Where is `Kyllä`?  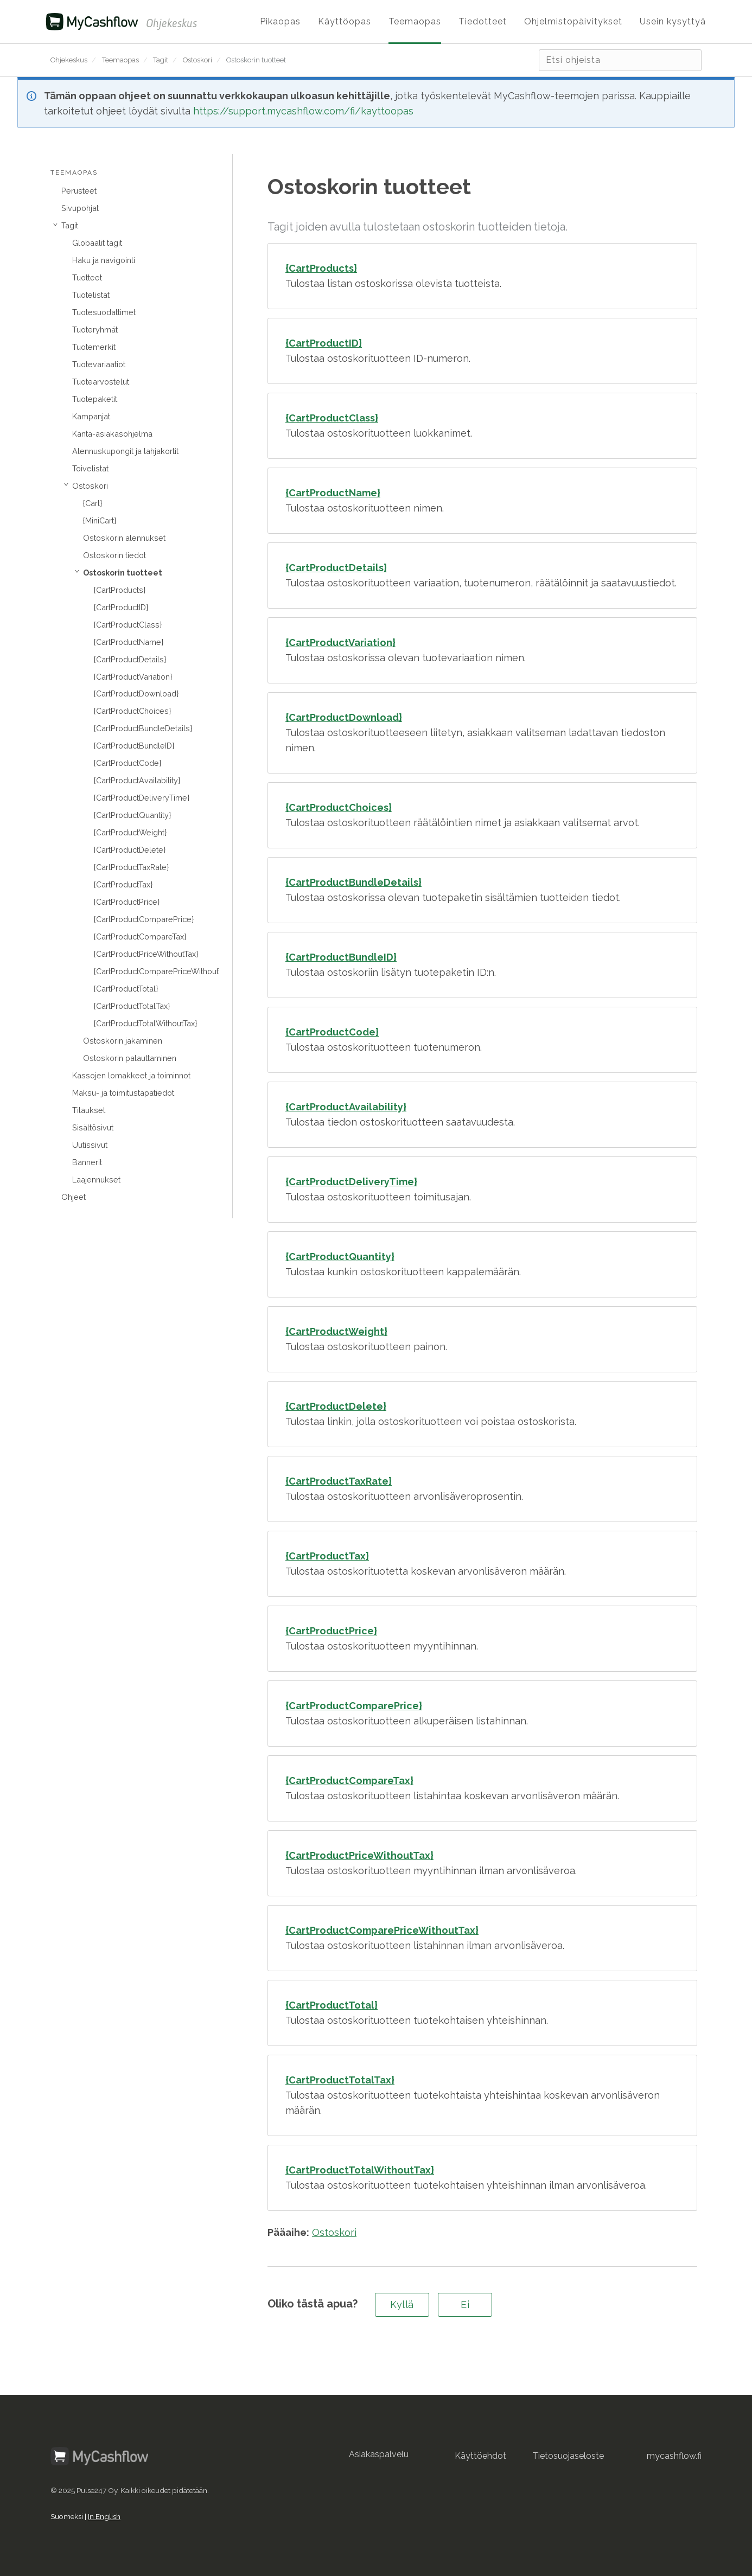
Kyllä is located at coordinates (402, 2304).